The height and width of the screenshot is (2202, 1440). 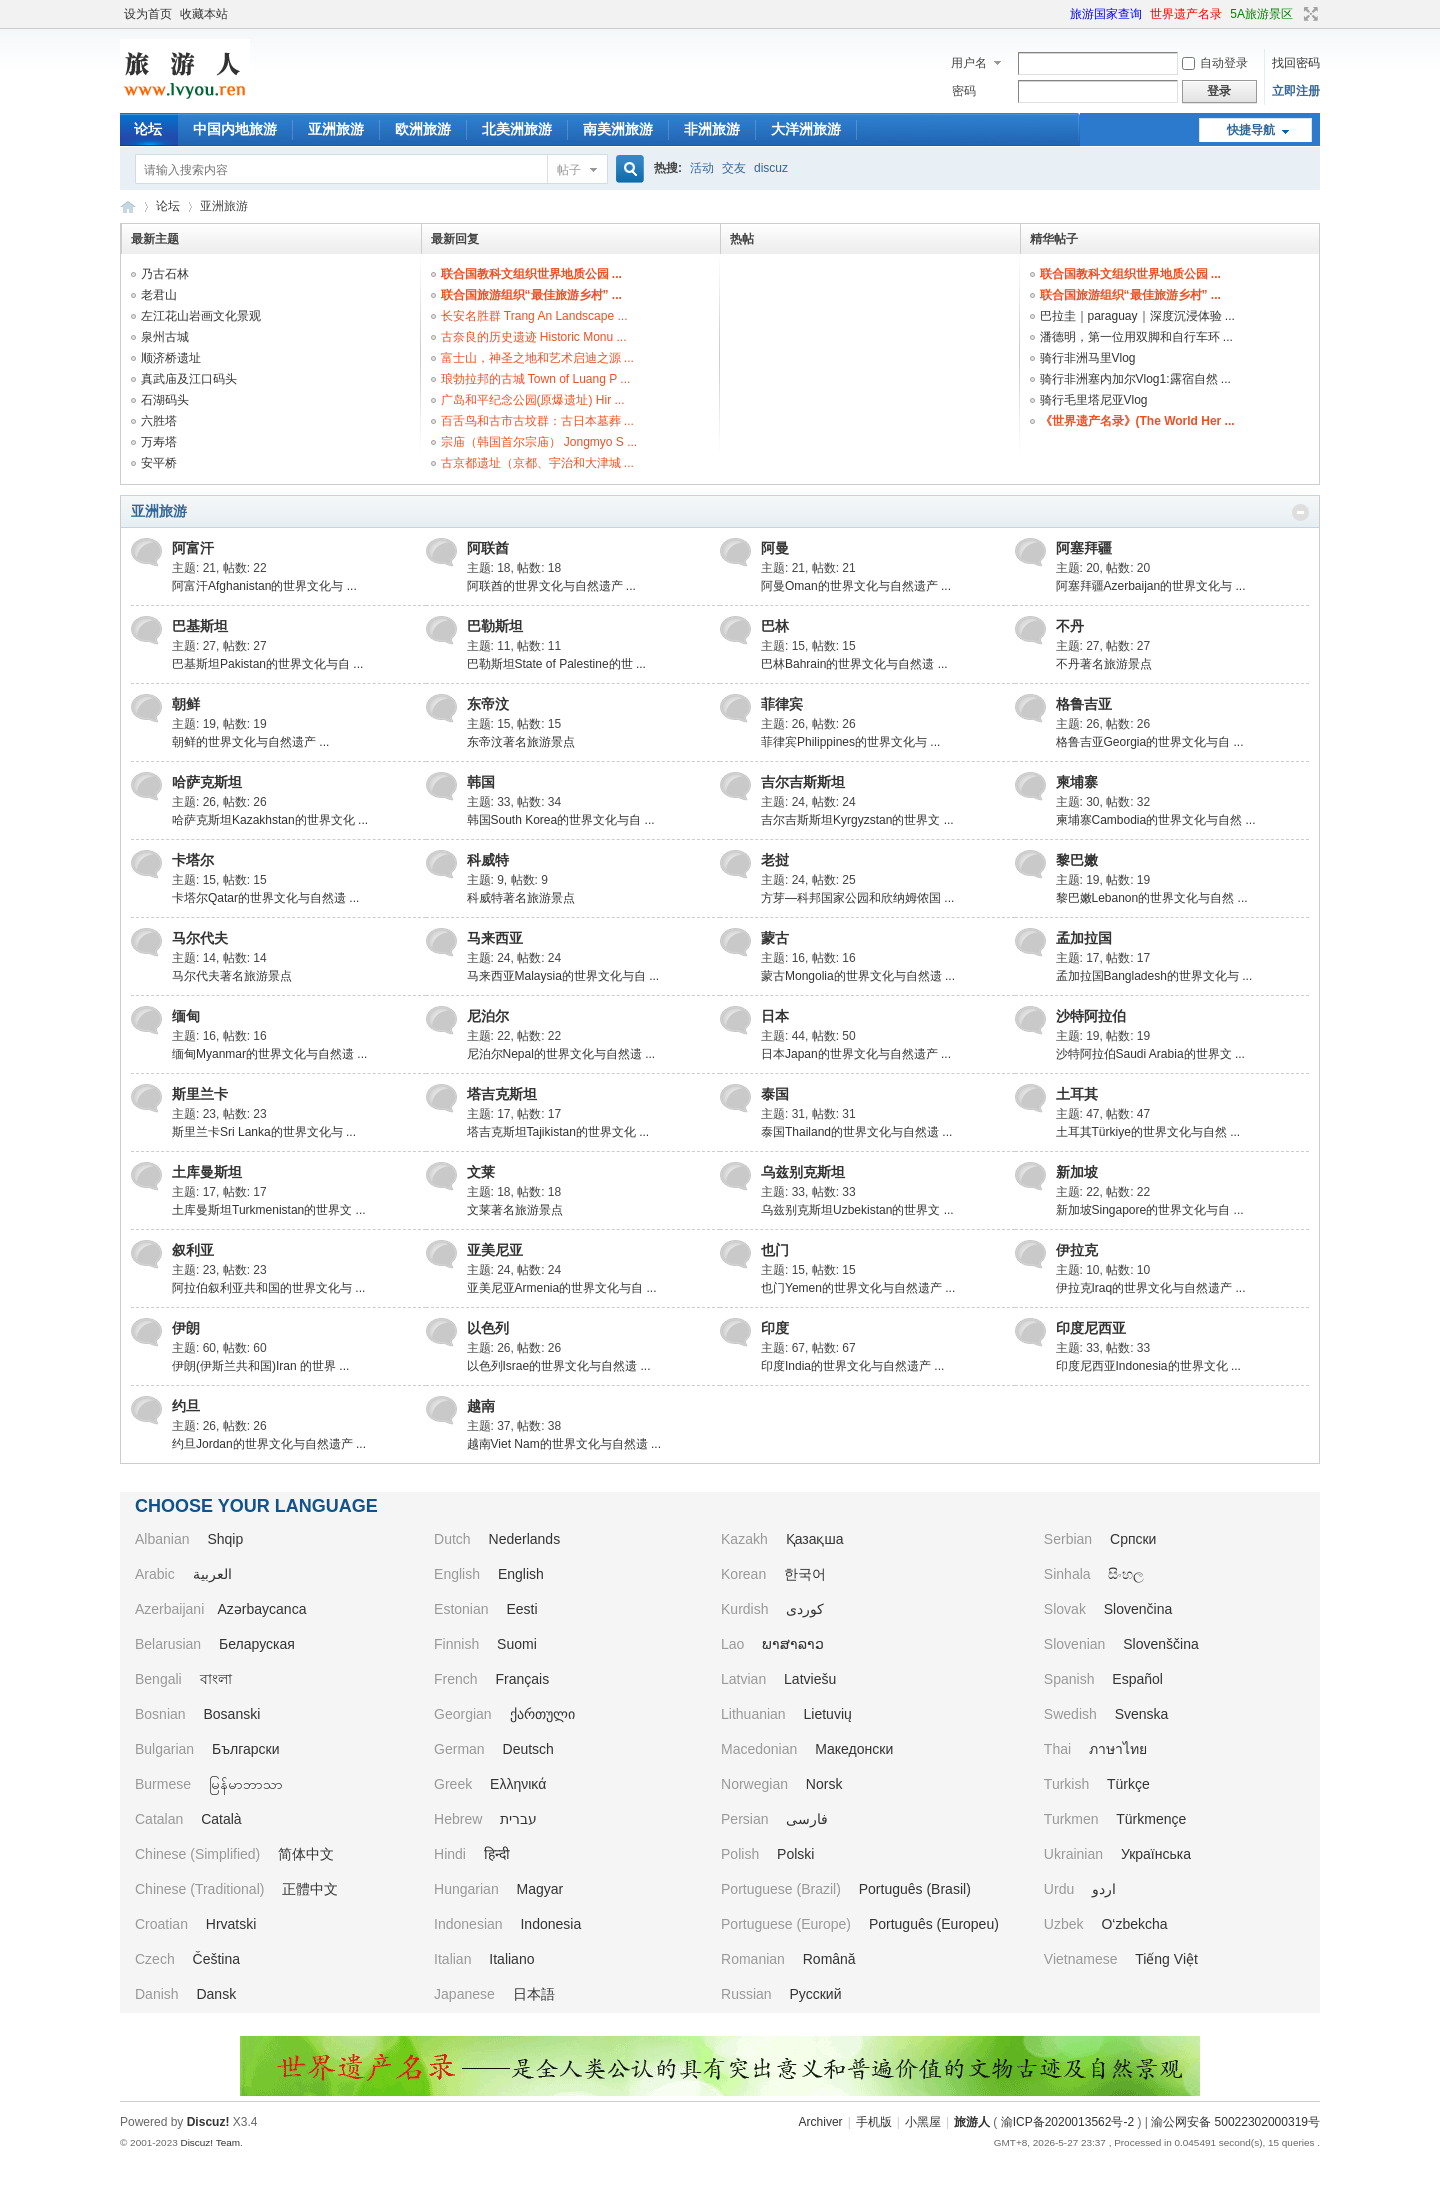 What do you see at coordinates (702, 168) in the screenshot?
I see `活动` at bounding box center [702, 168].